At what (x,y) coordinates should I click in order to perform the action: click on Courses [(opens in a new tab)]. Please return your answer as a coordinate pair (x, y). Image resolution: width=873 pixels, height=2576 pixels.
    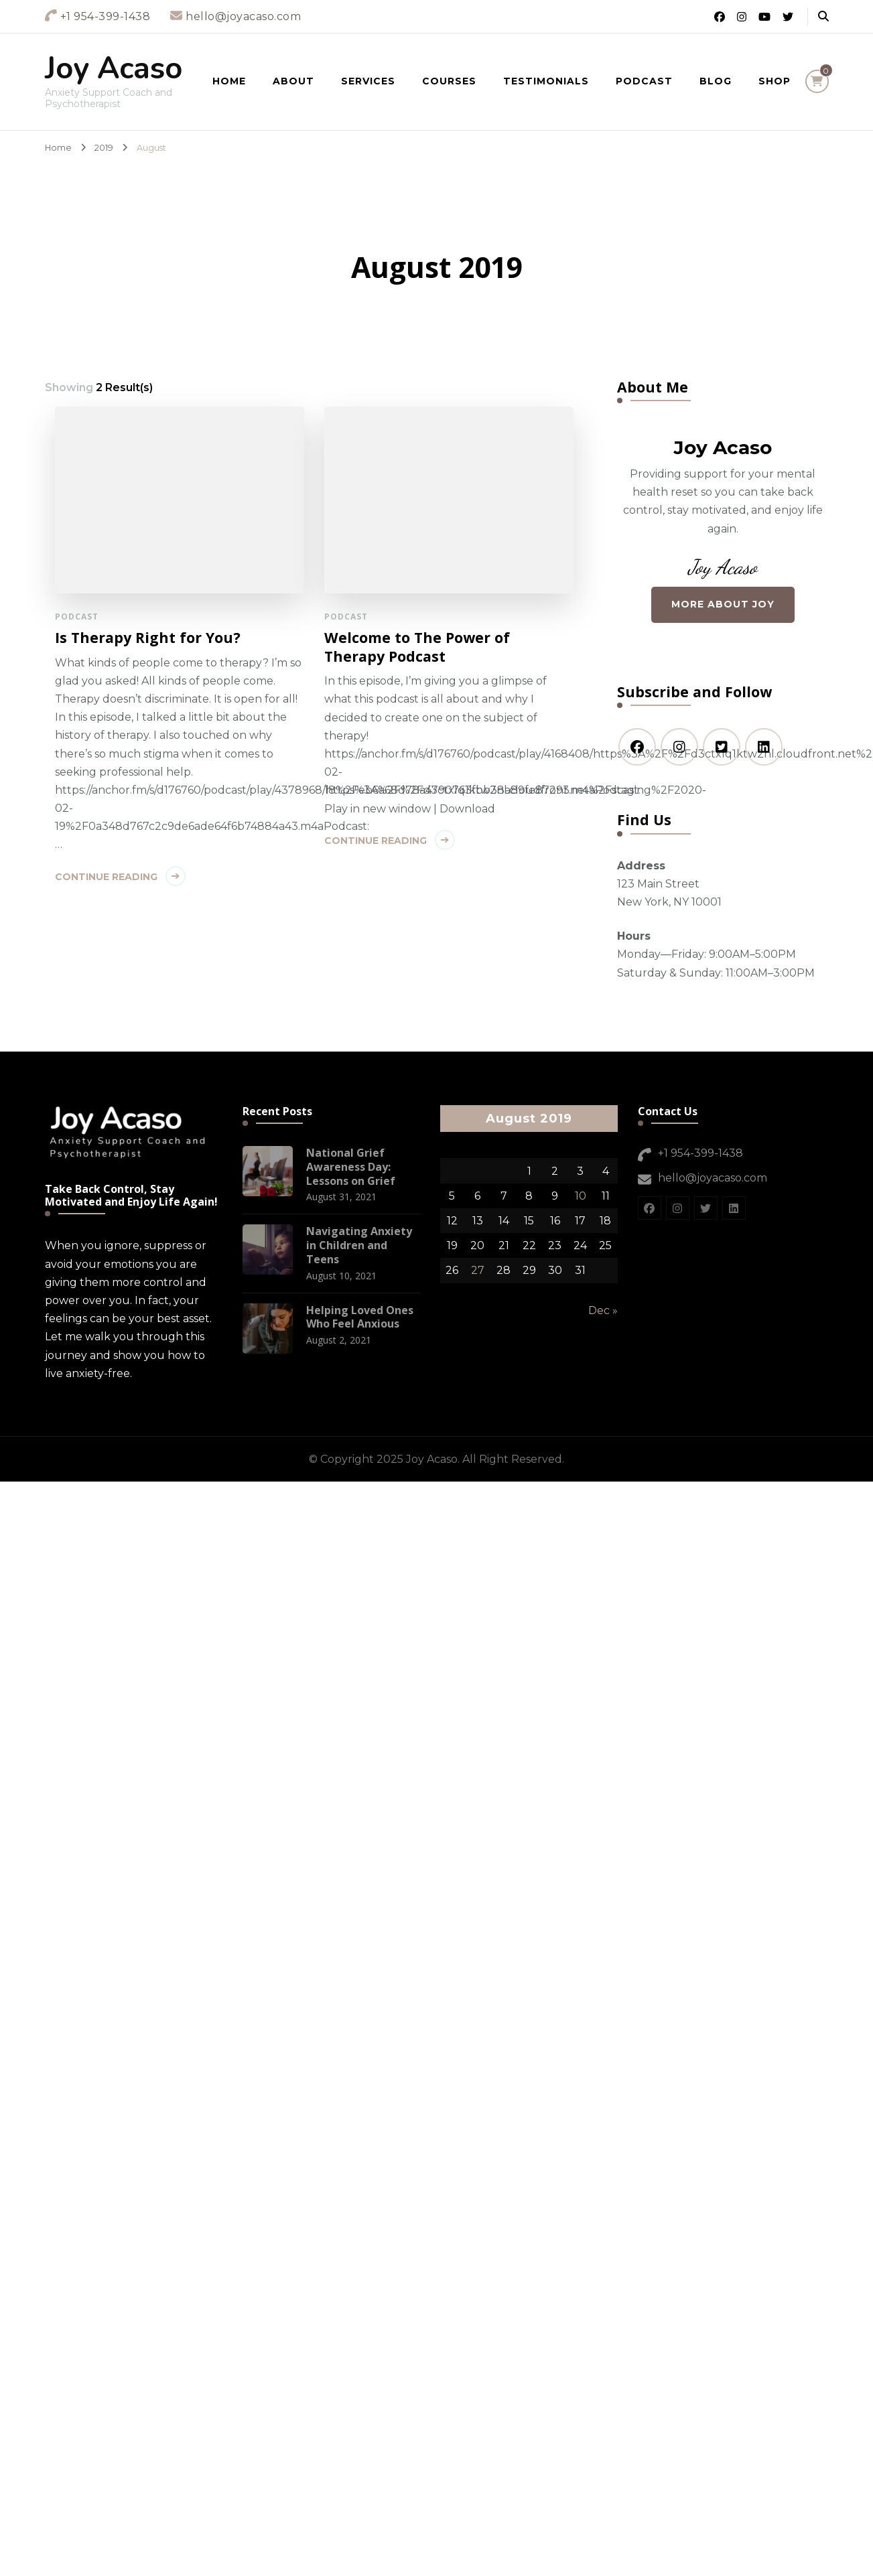
    Looking at the image, I should click on (449, 81).